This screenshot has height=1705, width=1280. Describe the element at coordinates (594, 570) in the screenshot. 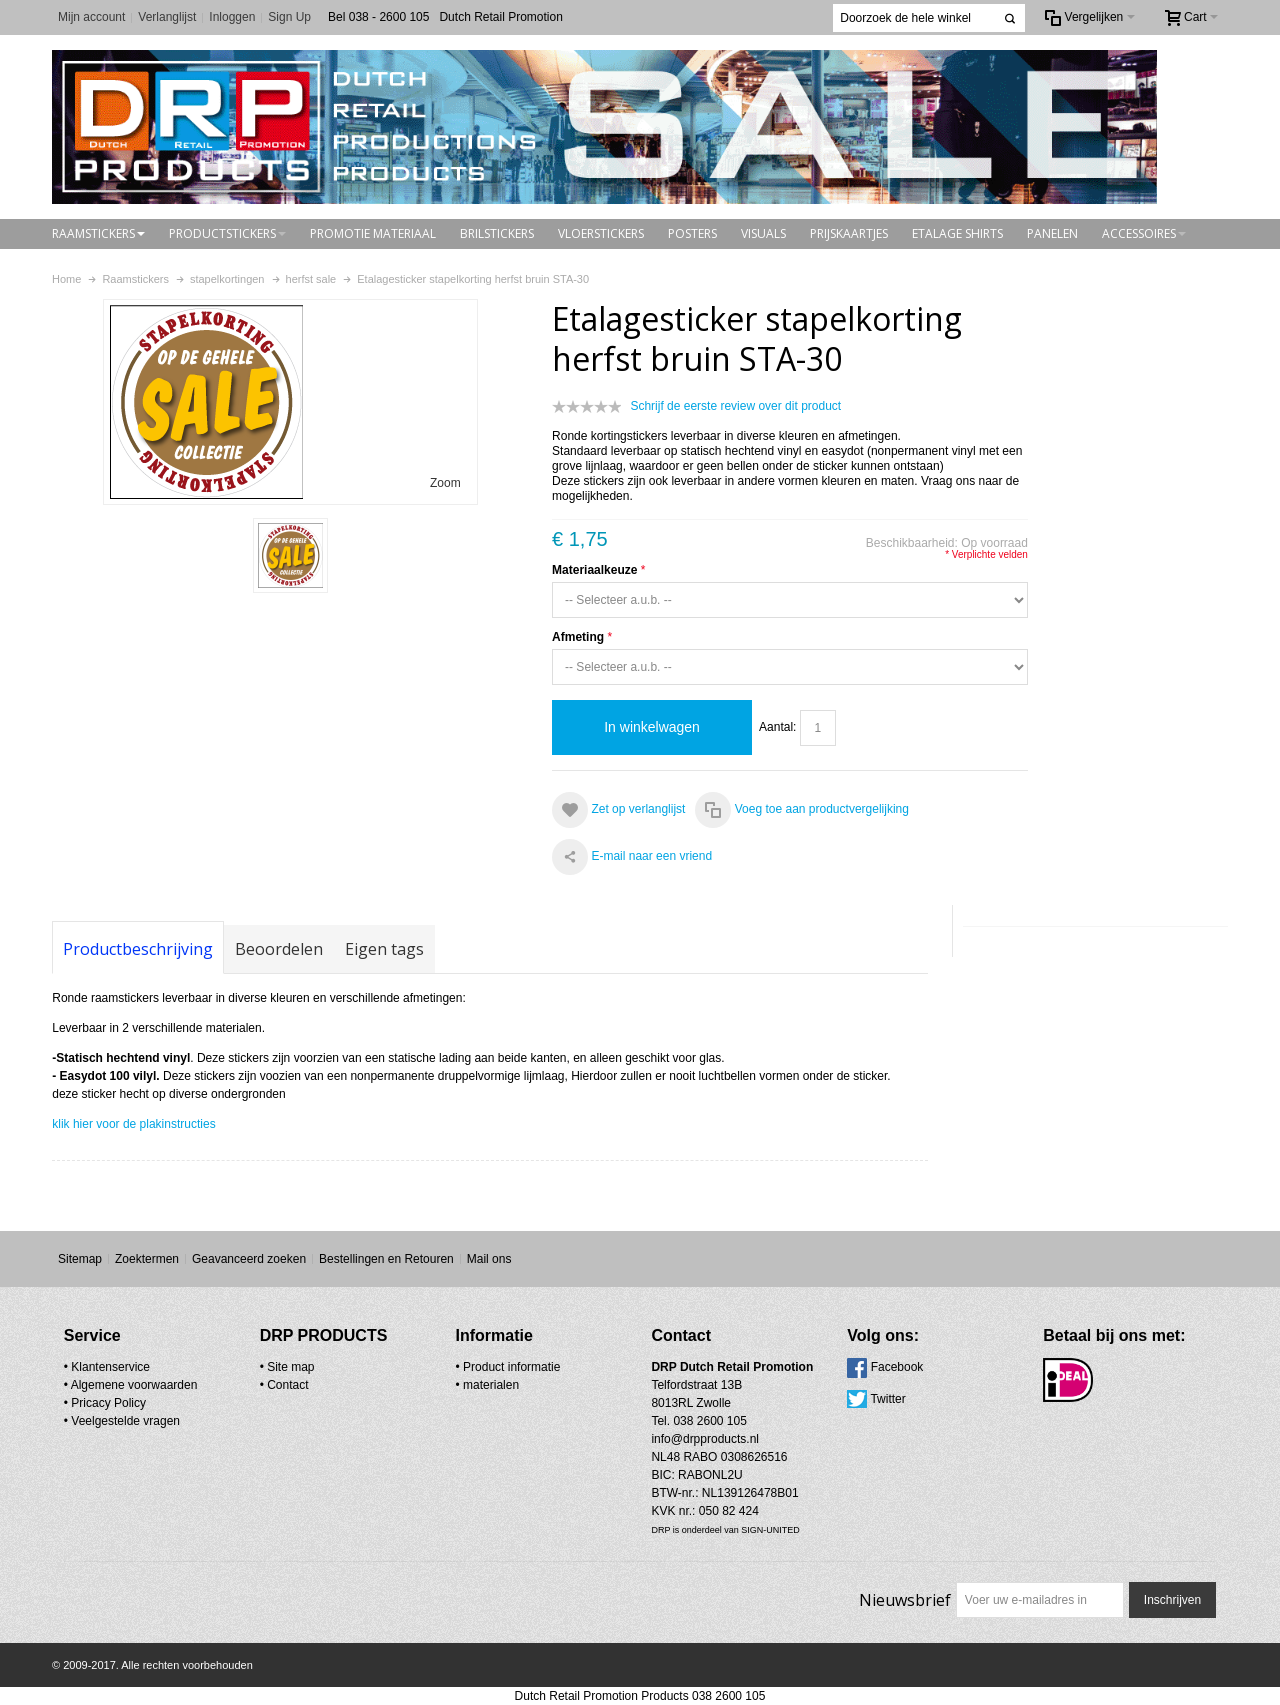

I see `Materiaalkeuze` at that location.